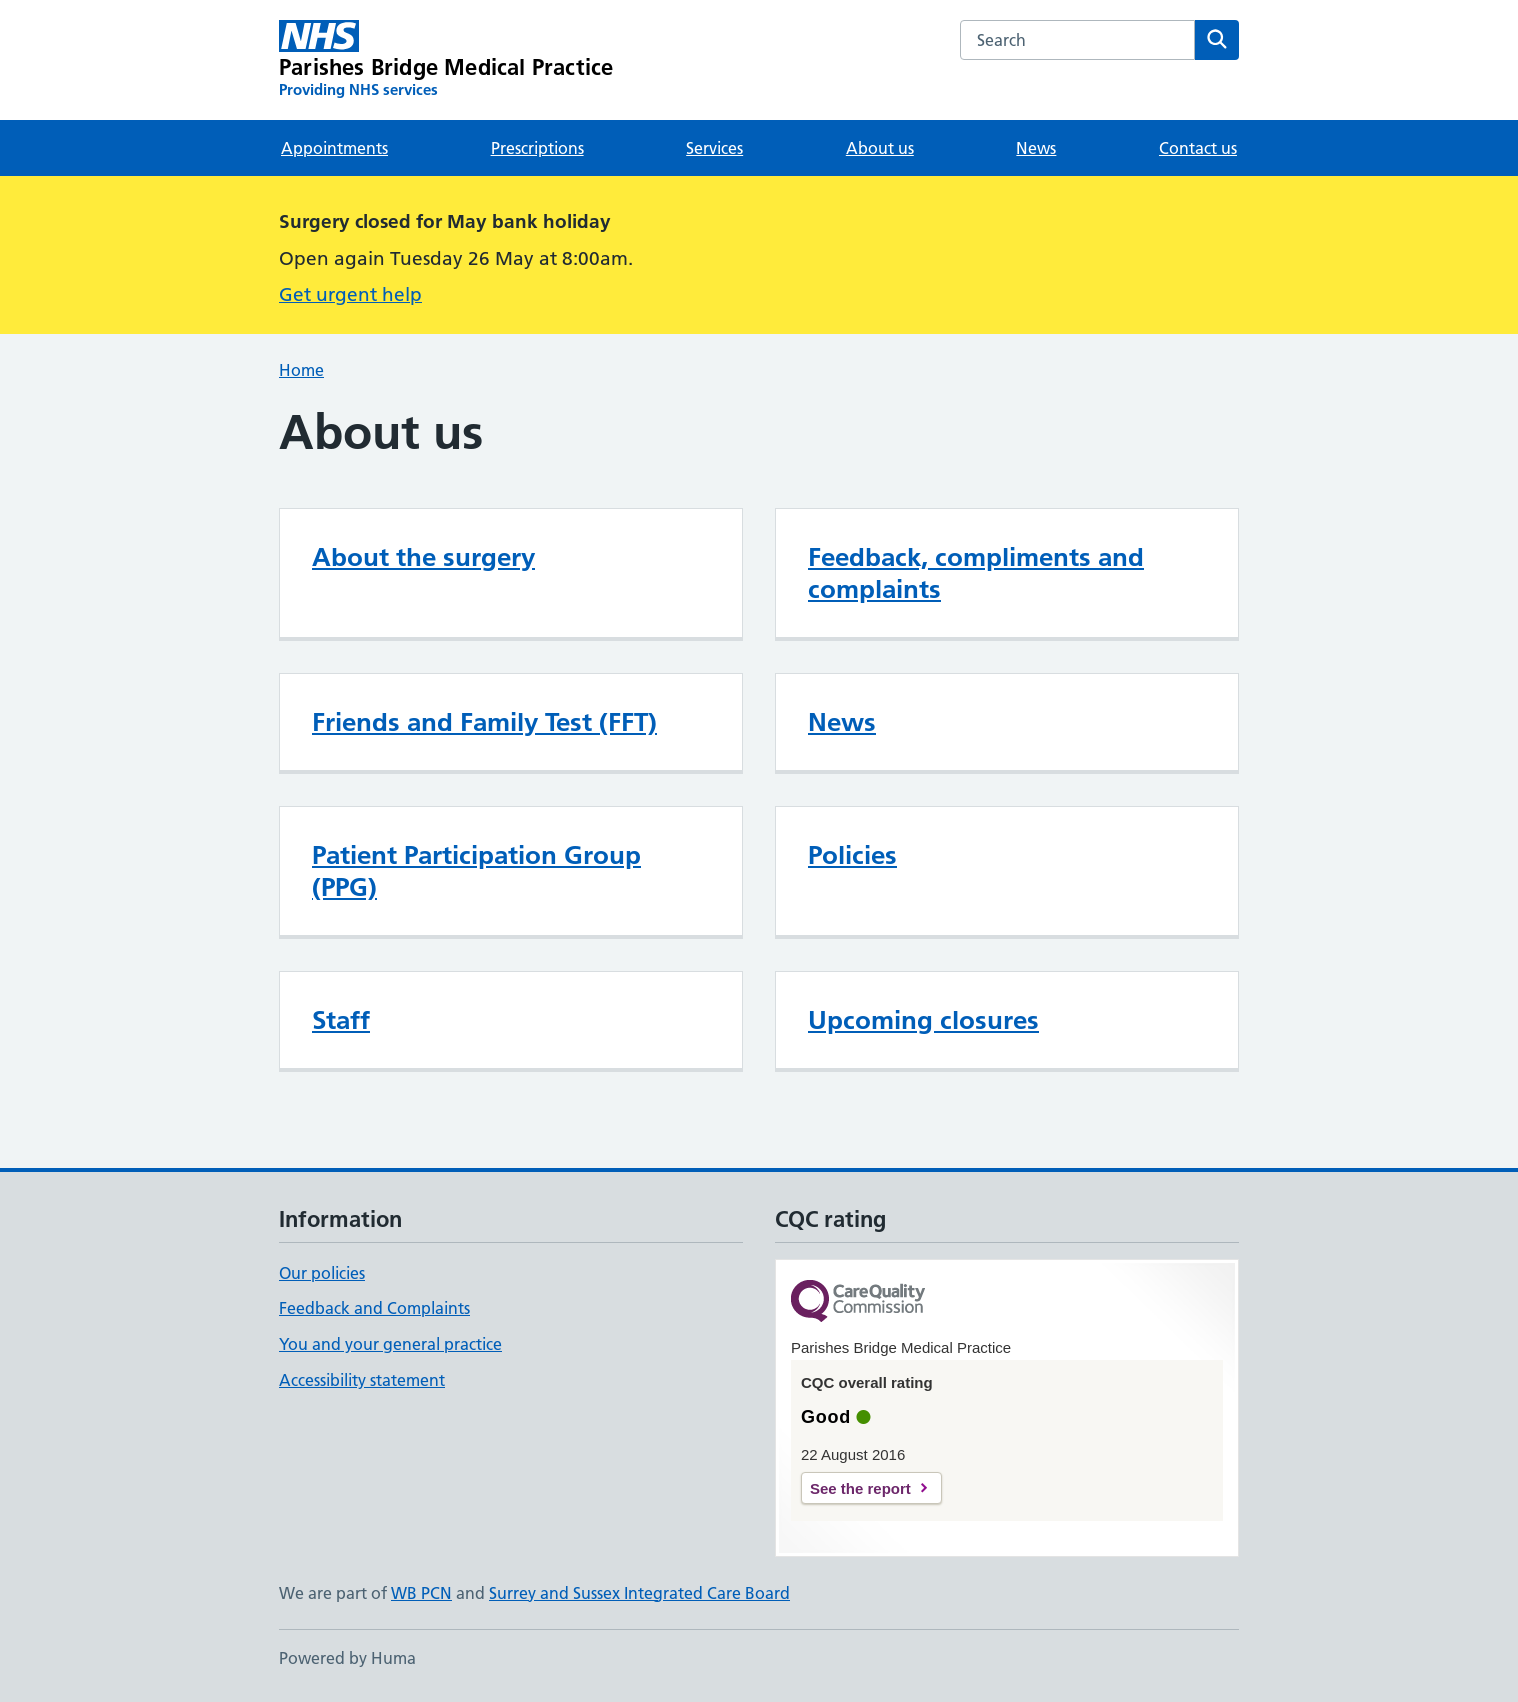 This screenshot has width=1518, height=1702. What do you see at coordinates (639, 1593) in the screenshot?
I see `Surrey and Sussex Integrated Care Board` at bounding box center [639, 1593].